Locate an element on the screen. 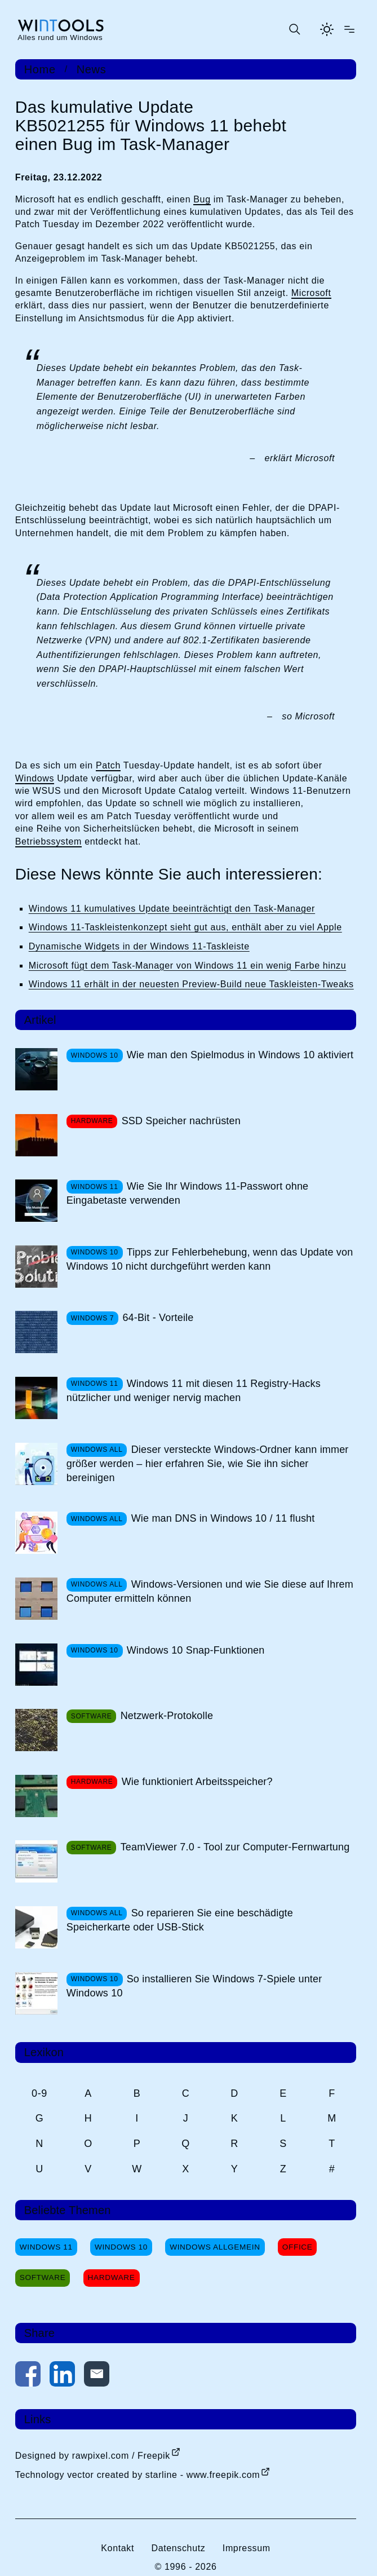  Windows 10 Snap-Funktionen is located at coordinates (196, 1650).